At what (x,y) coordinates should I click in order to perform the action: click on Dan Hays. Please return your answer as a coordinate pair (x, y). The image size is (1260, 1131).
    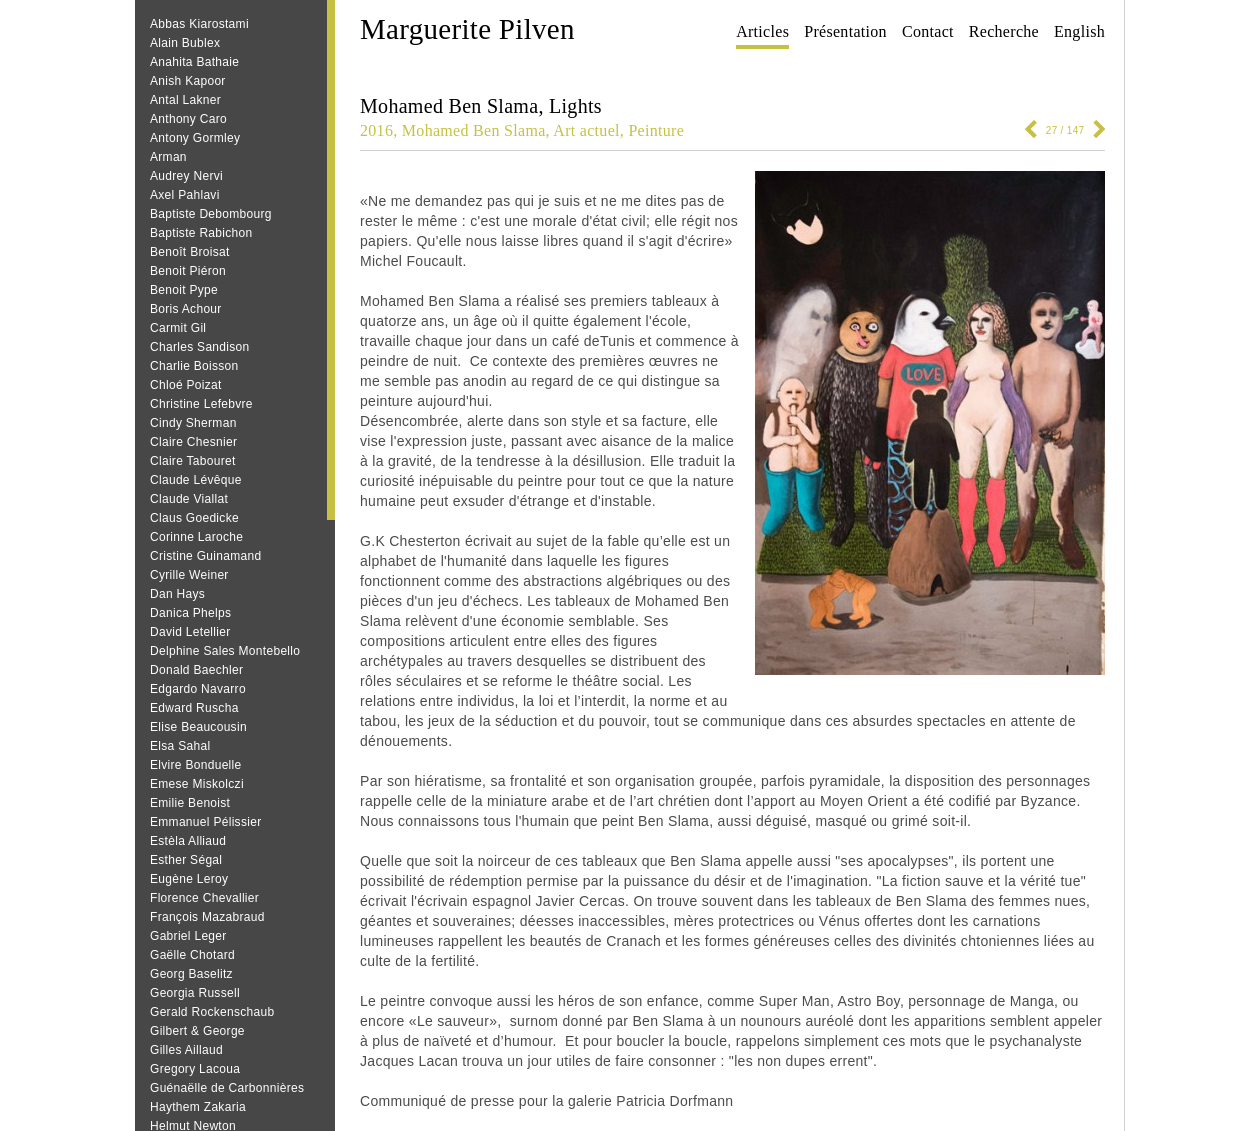
    Looking at the image, I should click on (177, 594).